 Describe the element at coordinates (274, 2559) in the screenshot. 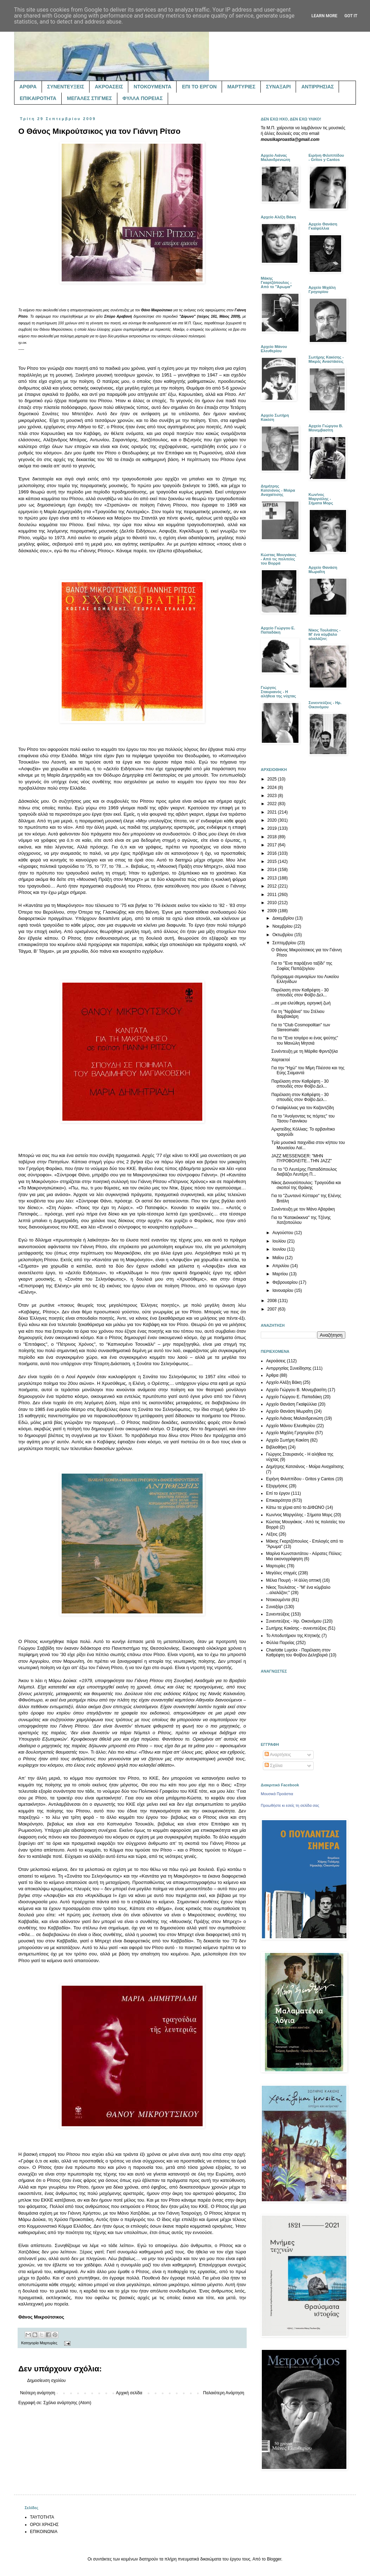

I see `Blogger` at that location.